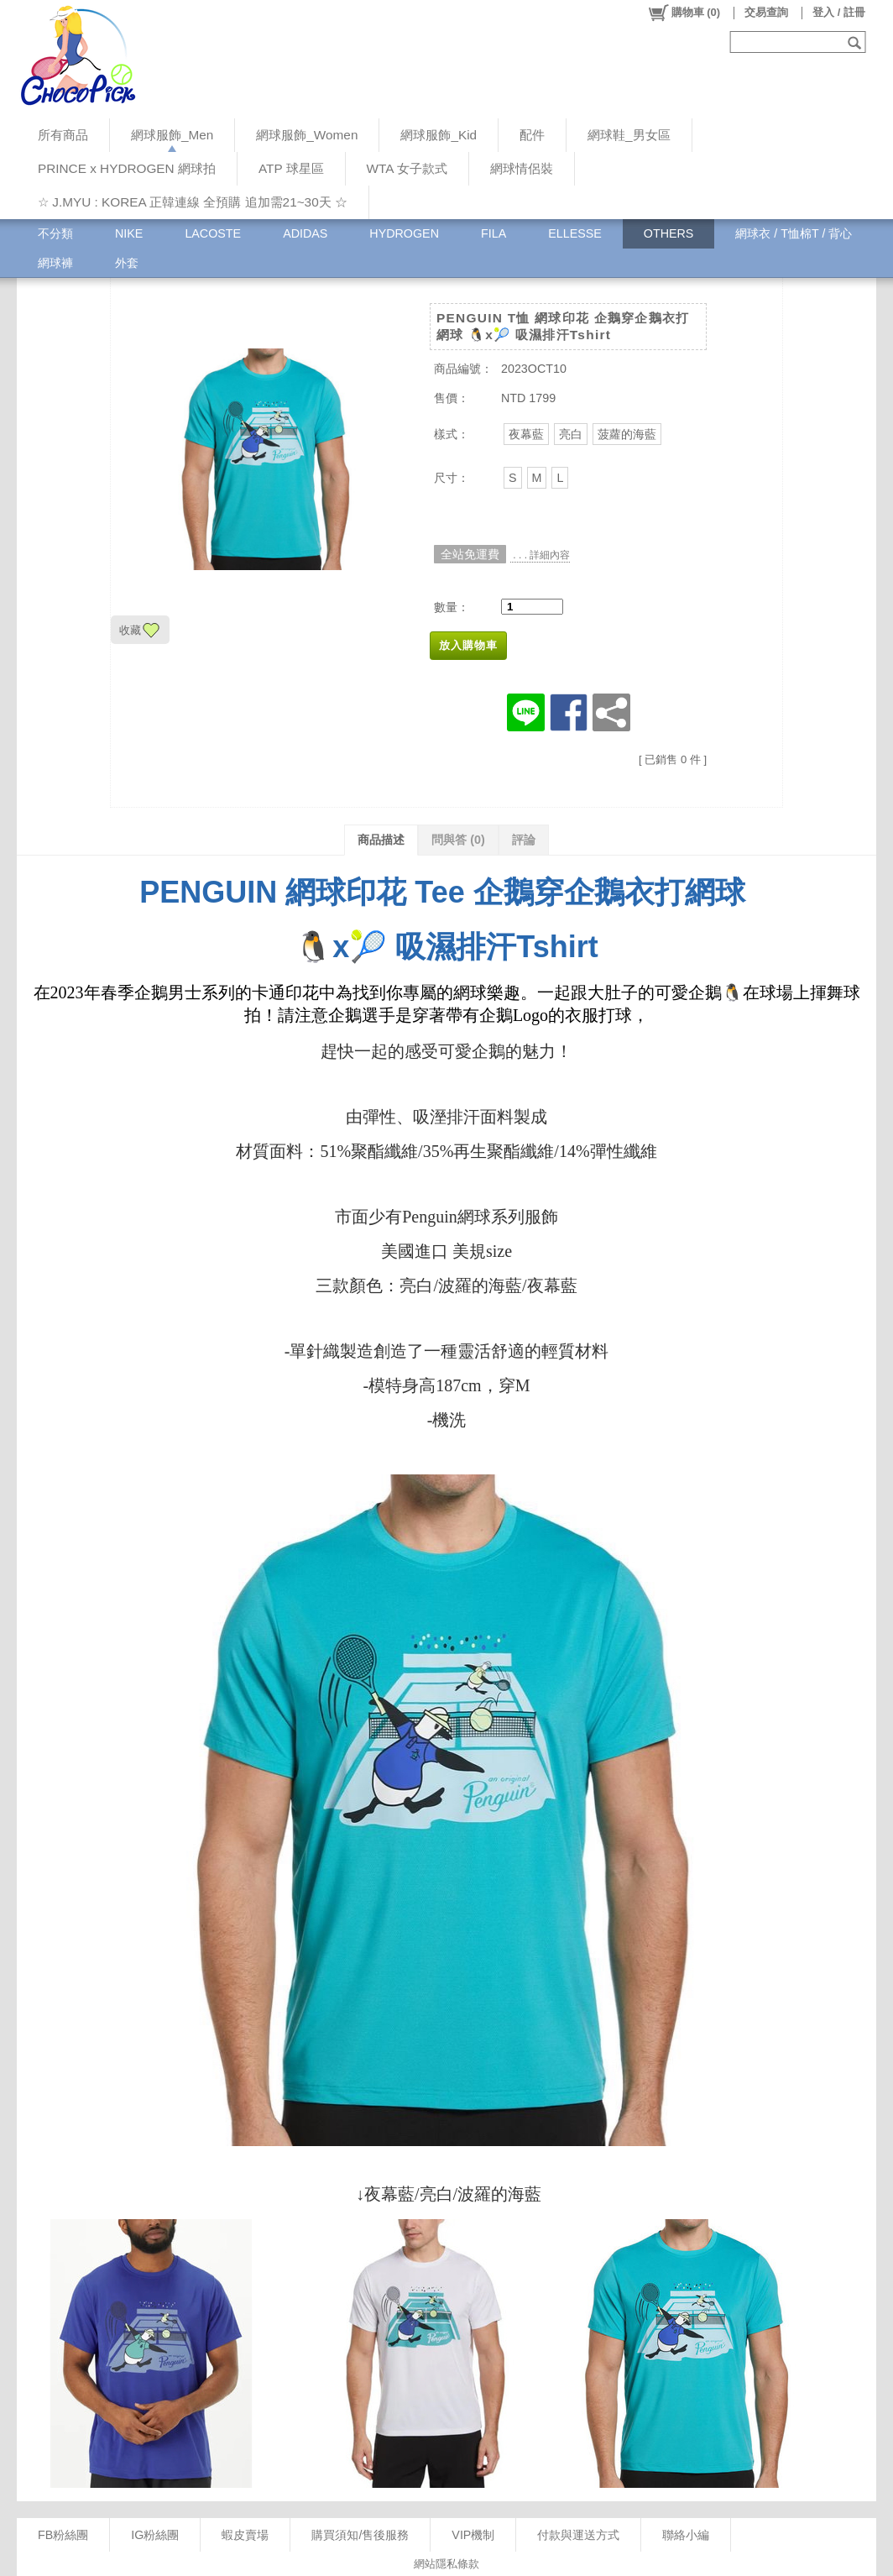 Image resolution: width=893 pixels, height=2576 pixels. What do you see at coordinates (305, 233) in the screenshot?
I see `ADIDAS` at bounding box center [305, 233].